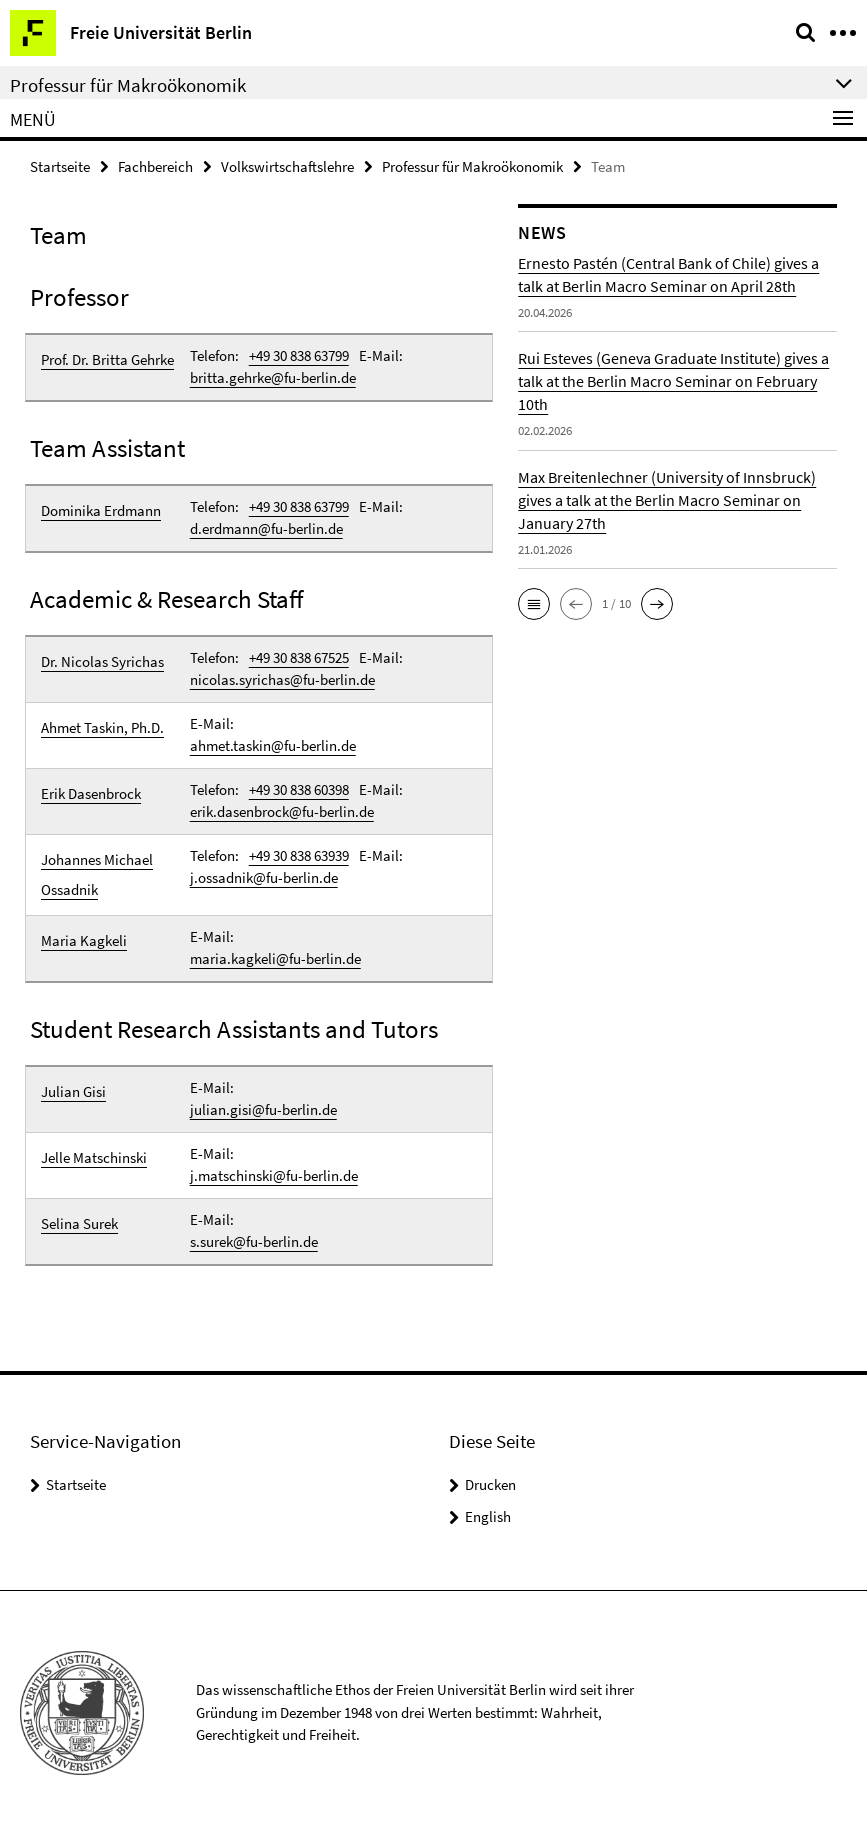 Image resolution: width=867 pixels, height=1835 pixels. Describe the element at coordinates (73, 1091) in the screenshot. I see `Julian Gisi` at that location.